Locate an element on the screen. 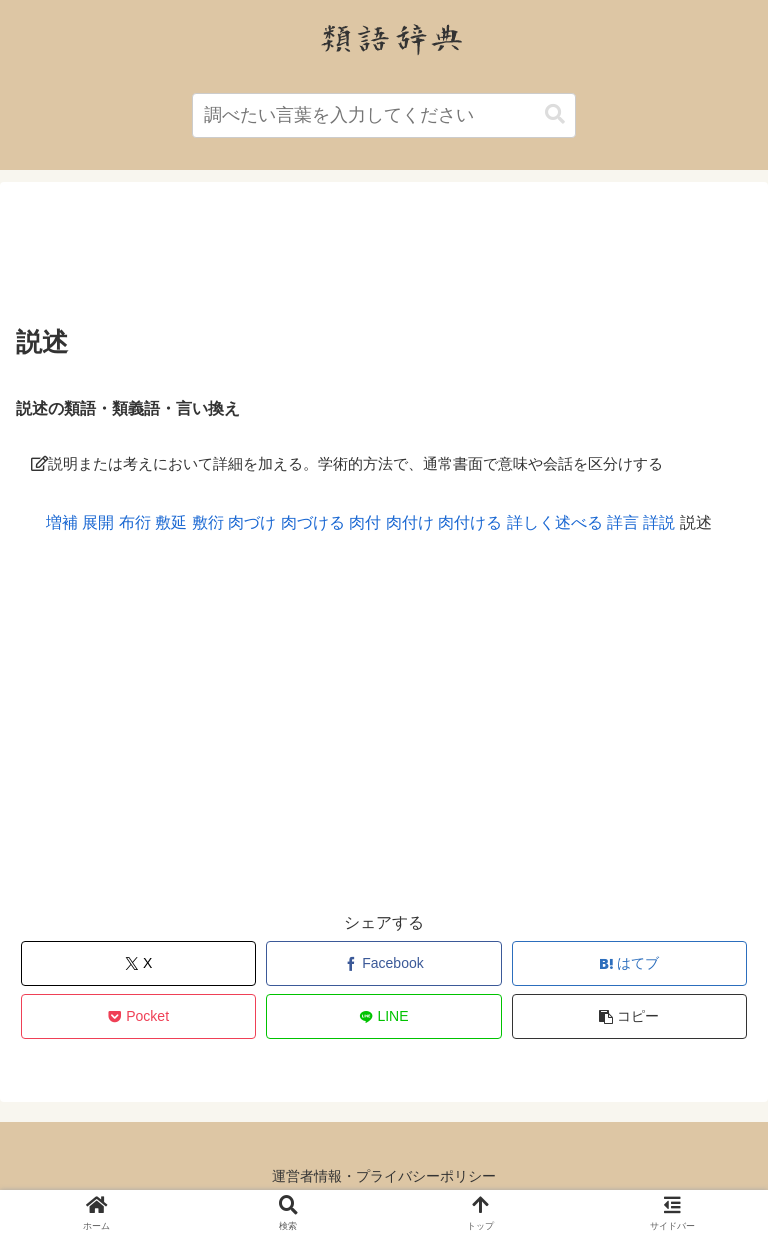 This screenshot has height=1240, width=768. [input] is located at coordinates (384, 115).